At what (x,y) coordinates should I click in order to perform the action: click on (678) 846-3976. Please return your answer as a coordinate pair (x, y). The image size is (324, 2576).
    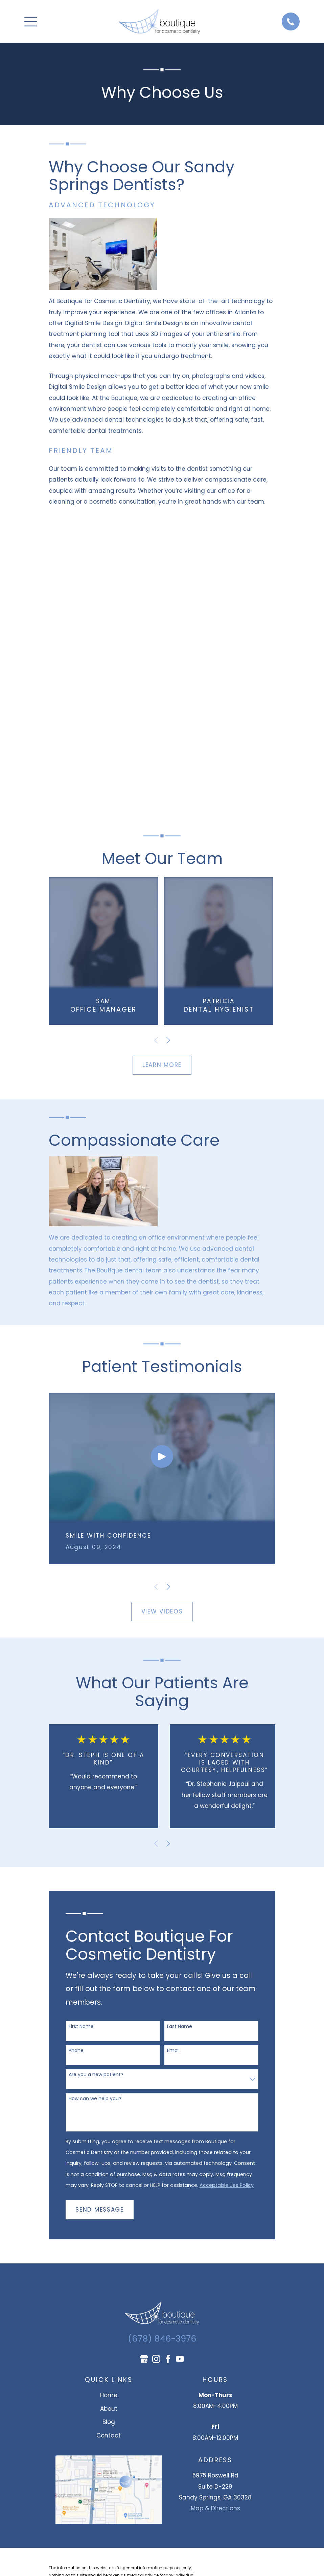
    Looking at the image, I should click on (162, 2338).